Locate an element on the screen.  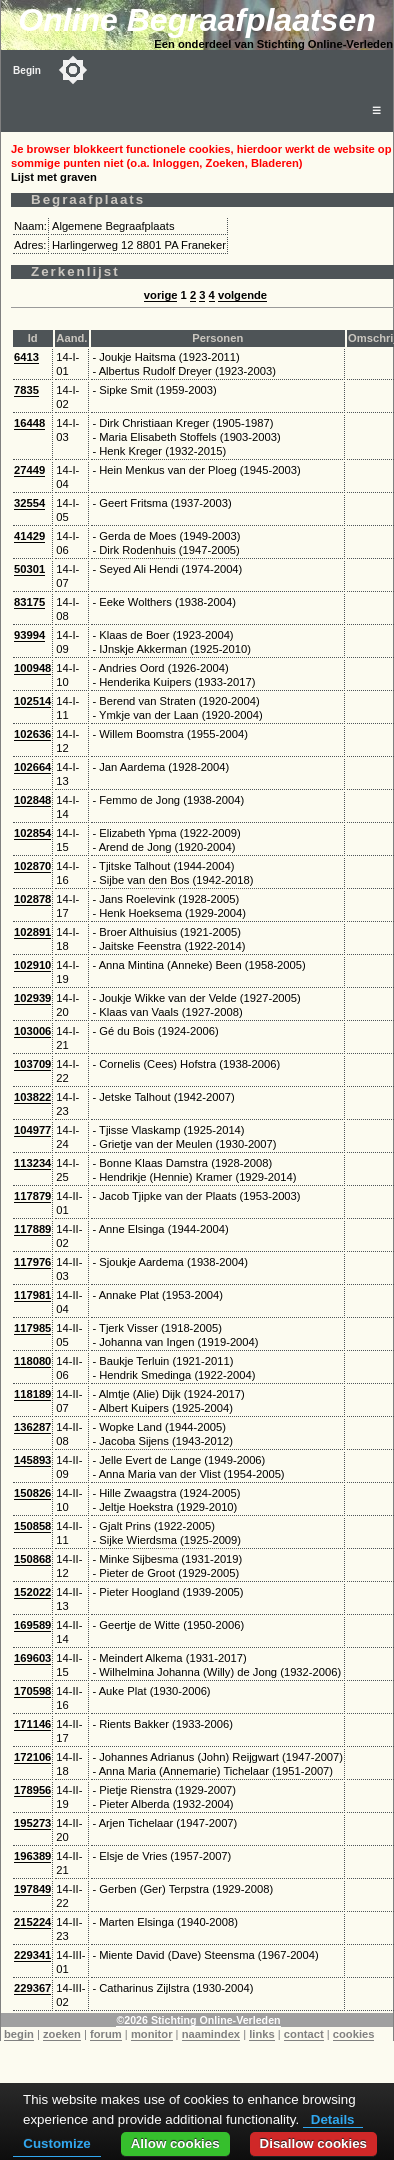
117889 is located at coordinates (32, 1229).